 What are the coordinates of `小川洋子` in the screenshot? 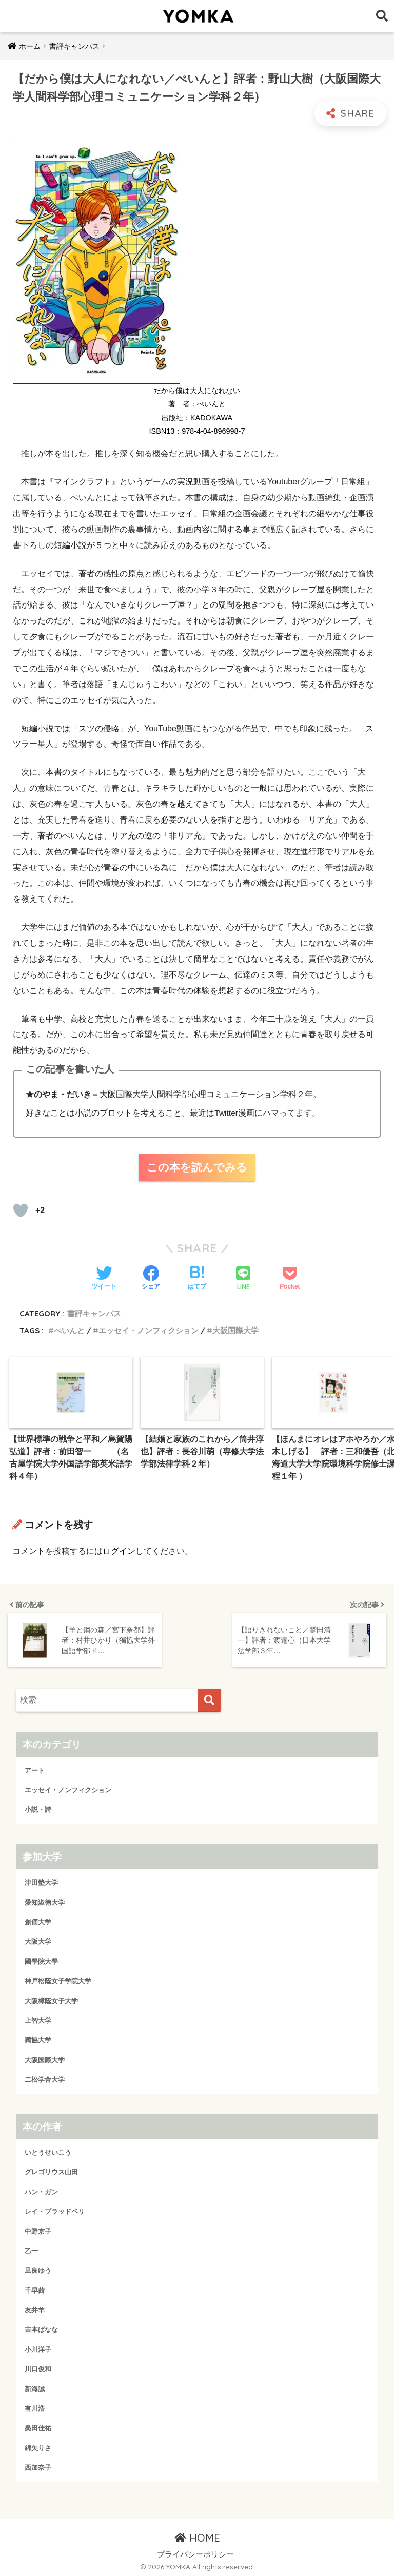 It's located at (38, 2348).